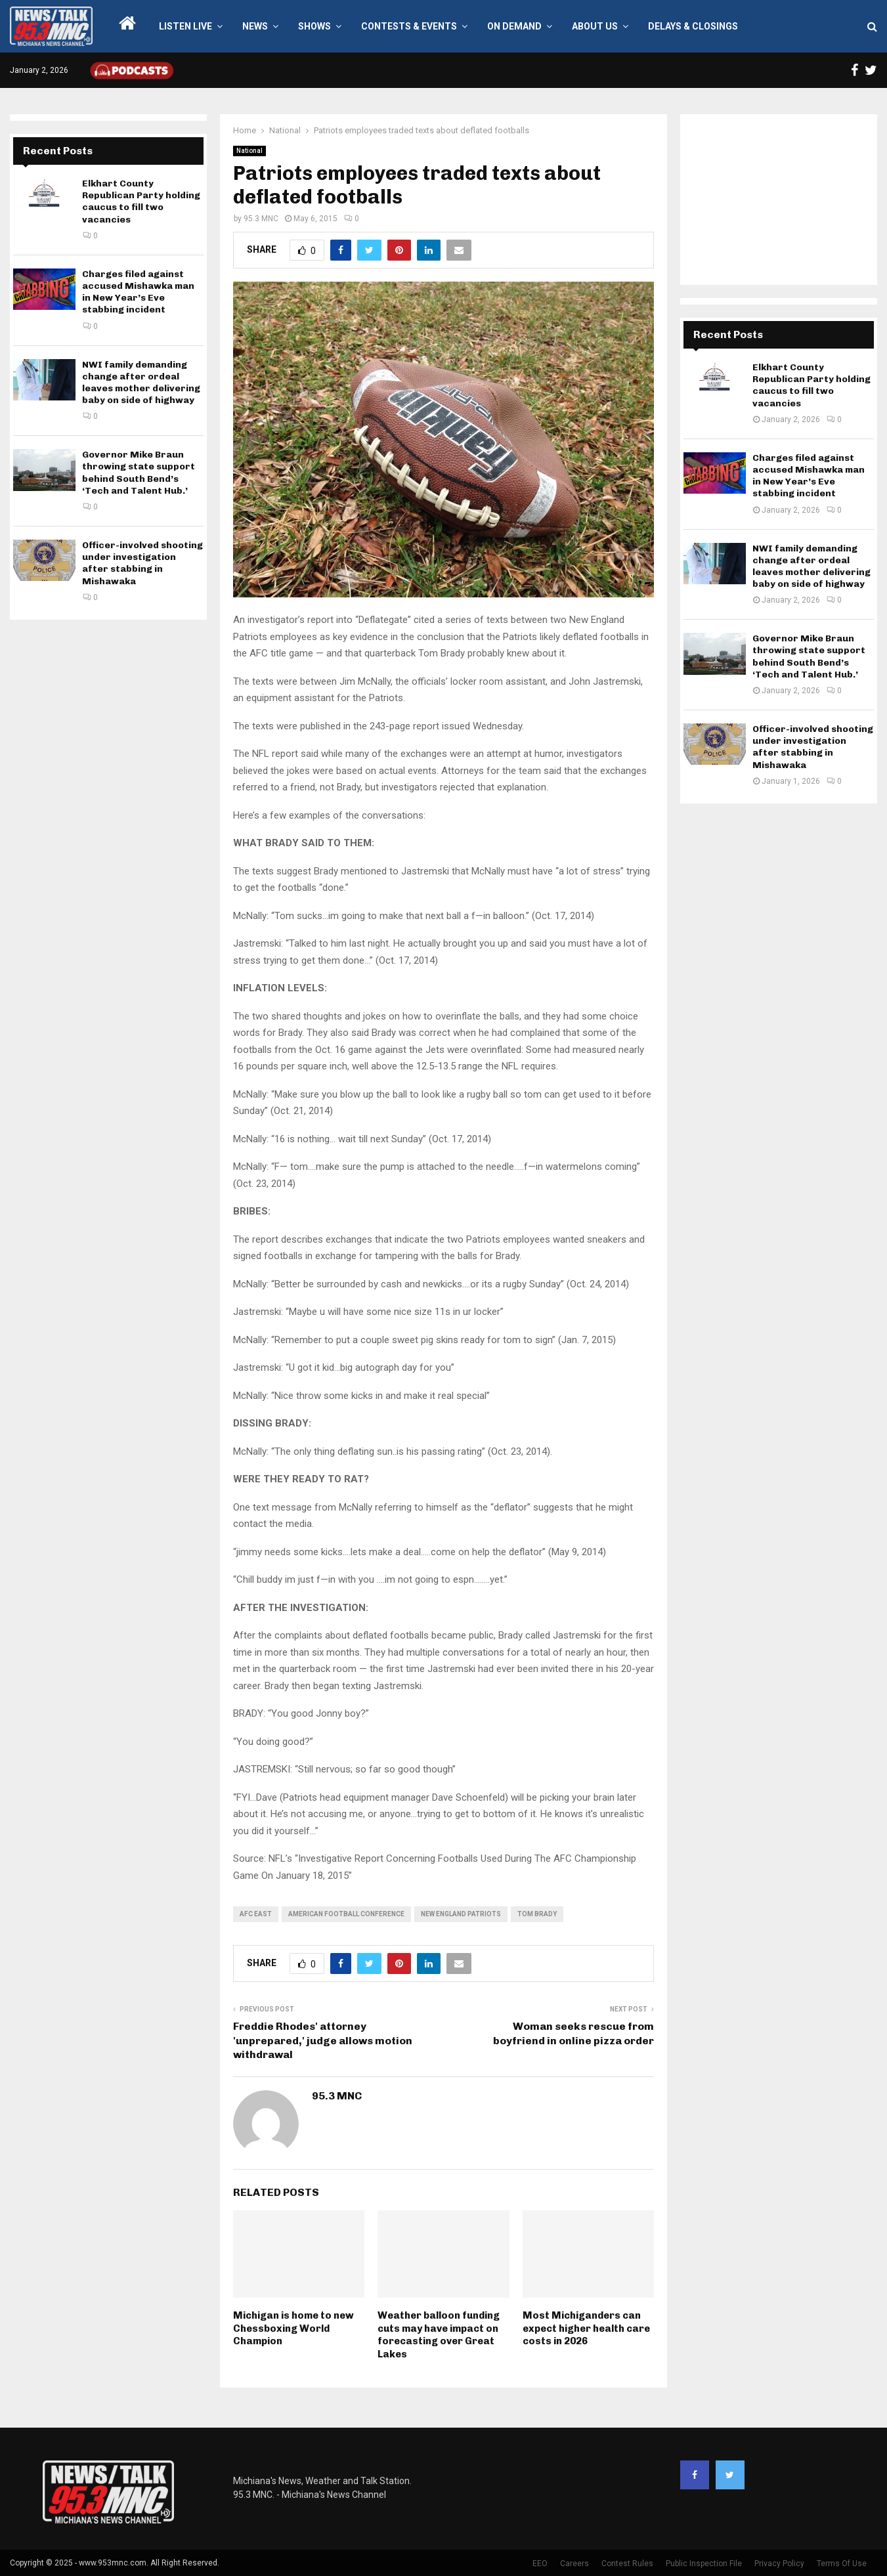 The height and width of the screenshot is (2576, 887). I want to click on Contest Rules, so click(627, 2563).